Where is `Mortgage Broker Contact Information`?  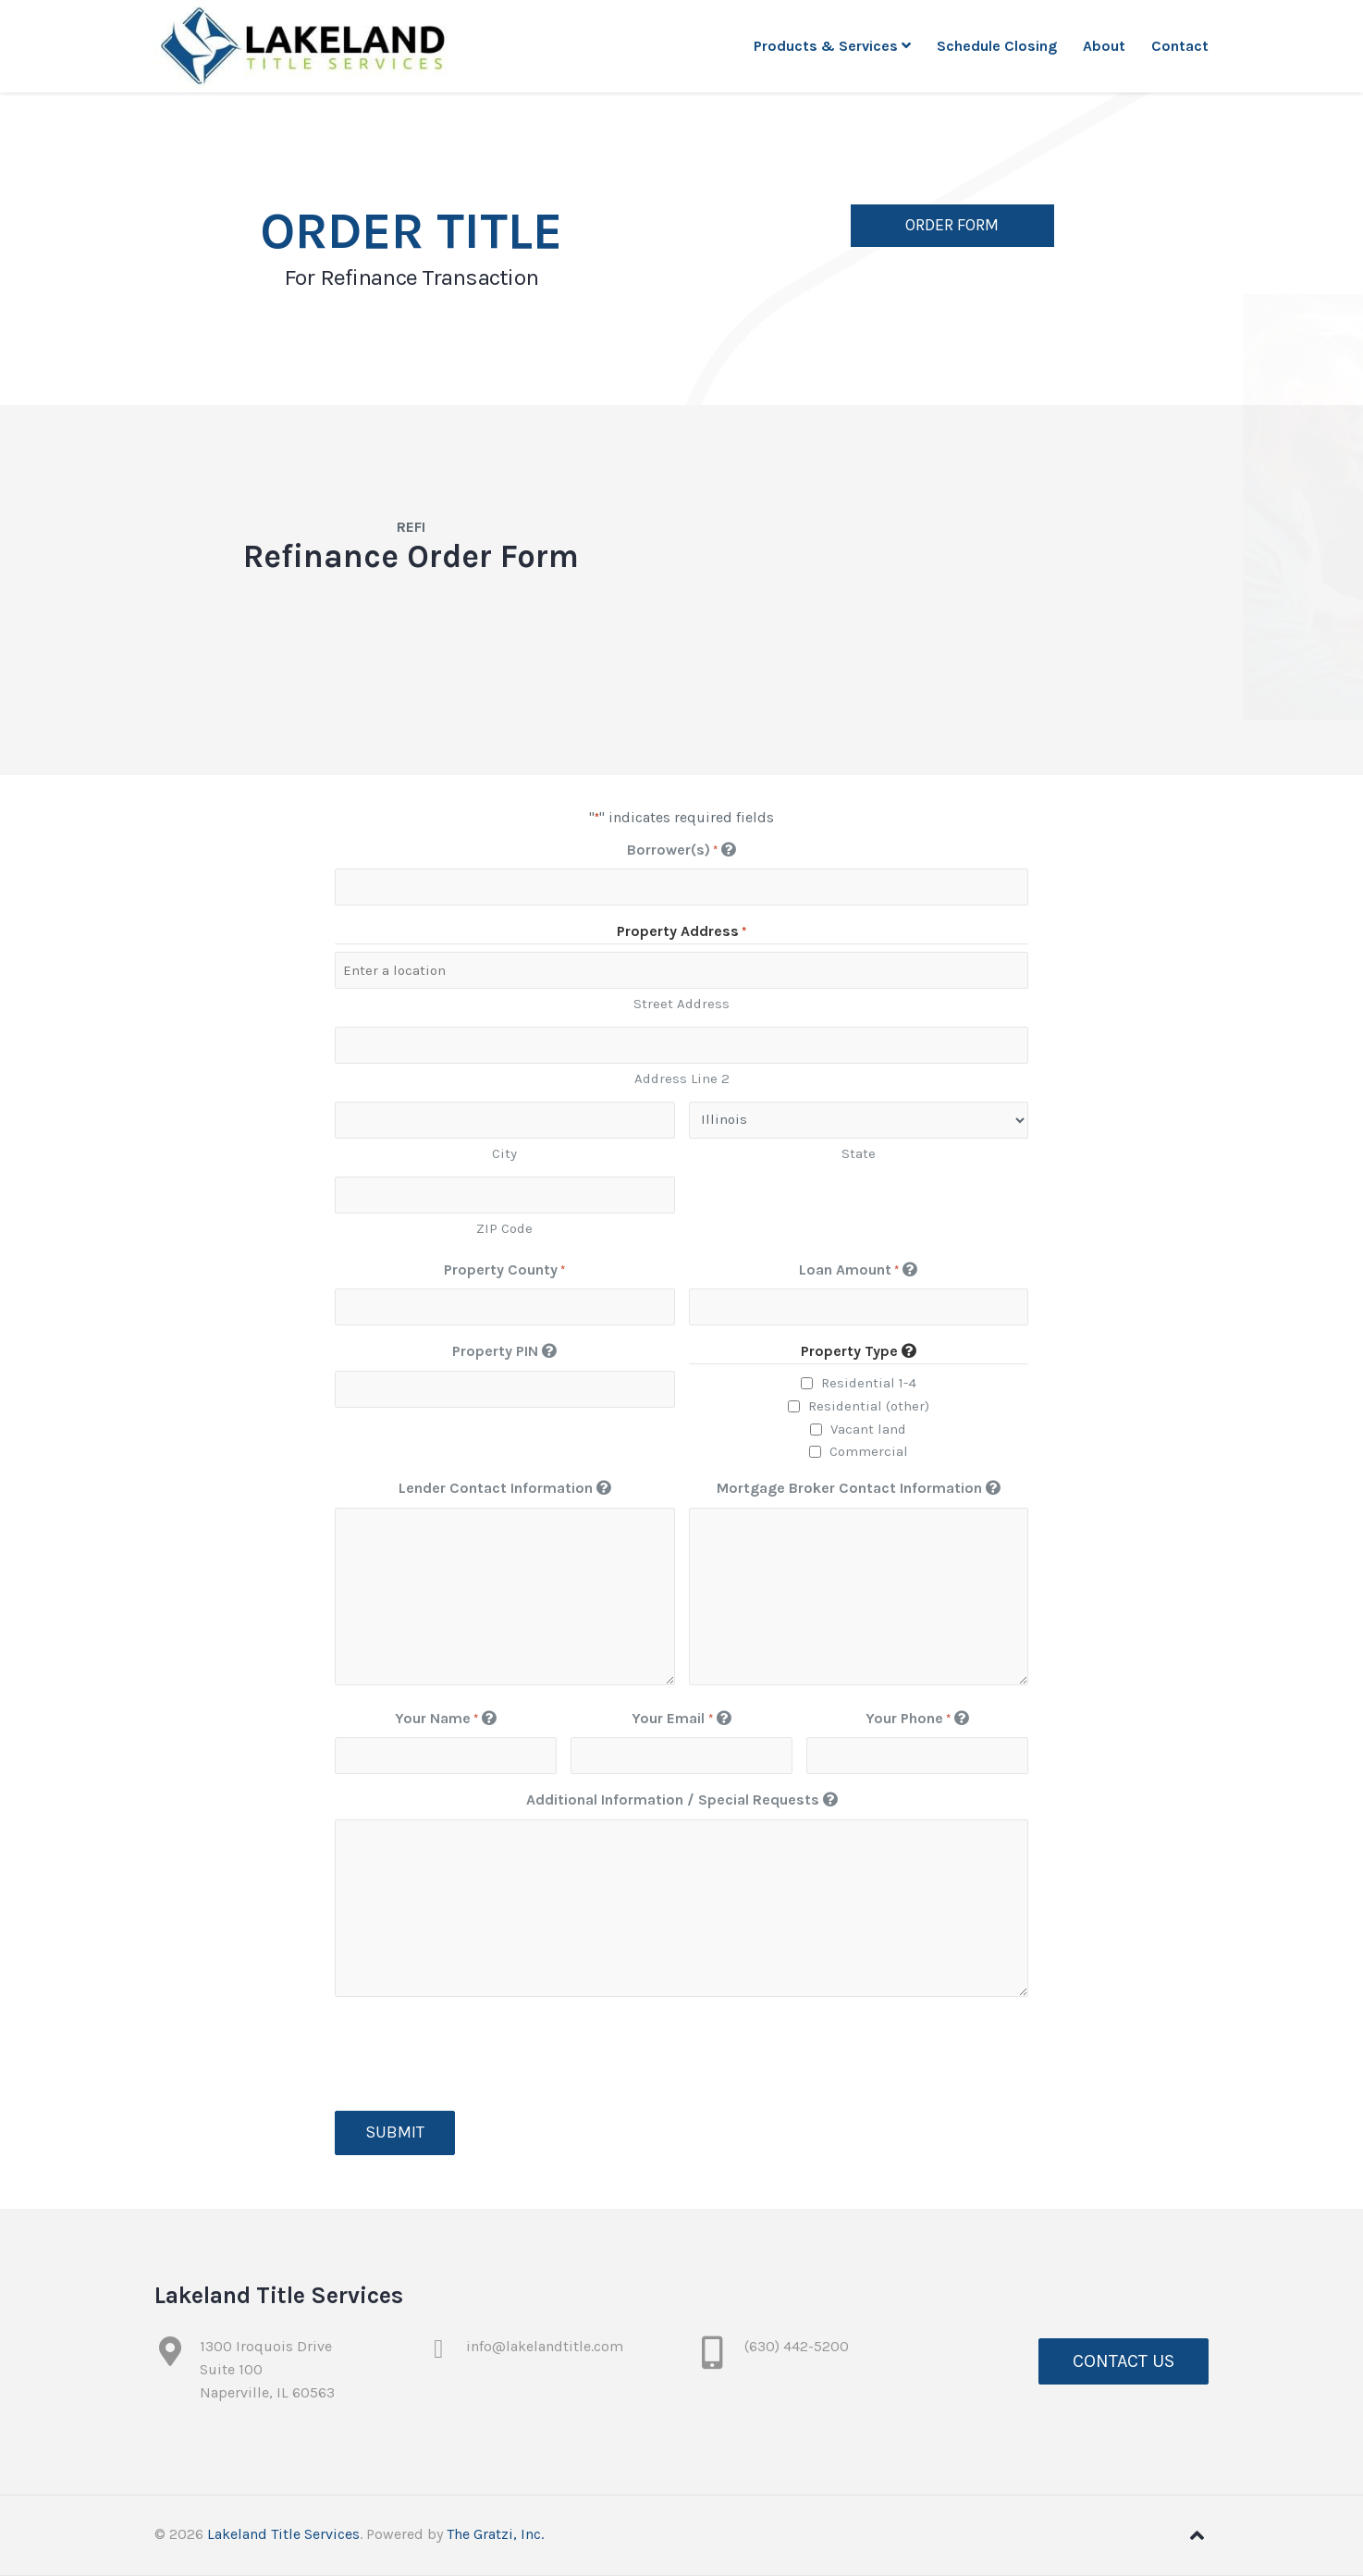
Mortgage Broker Contact Information is located at coordinates (859, 1488).